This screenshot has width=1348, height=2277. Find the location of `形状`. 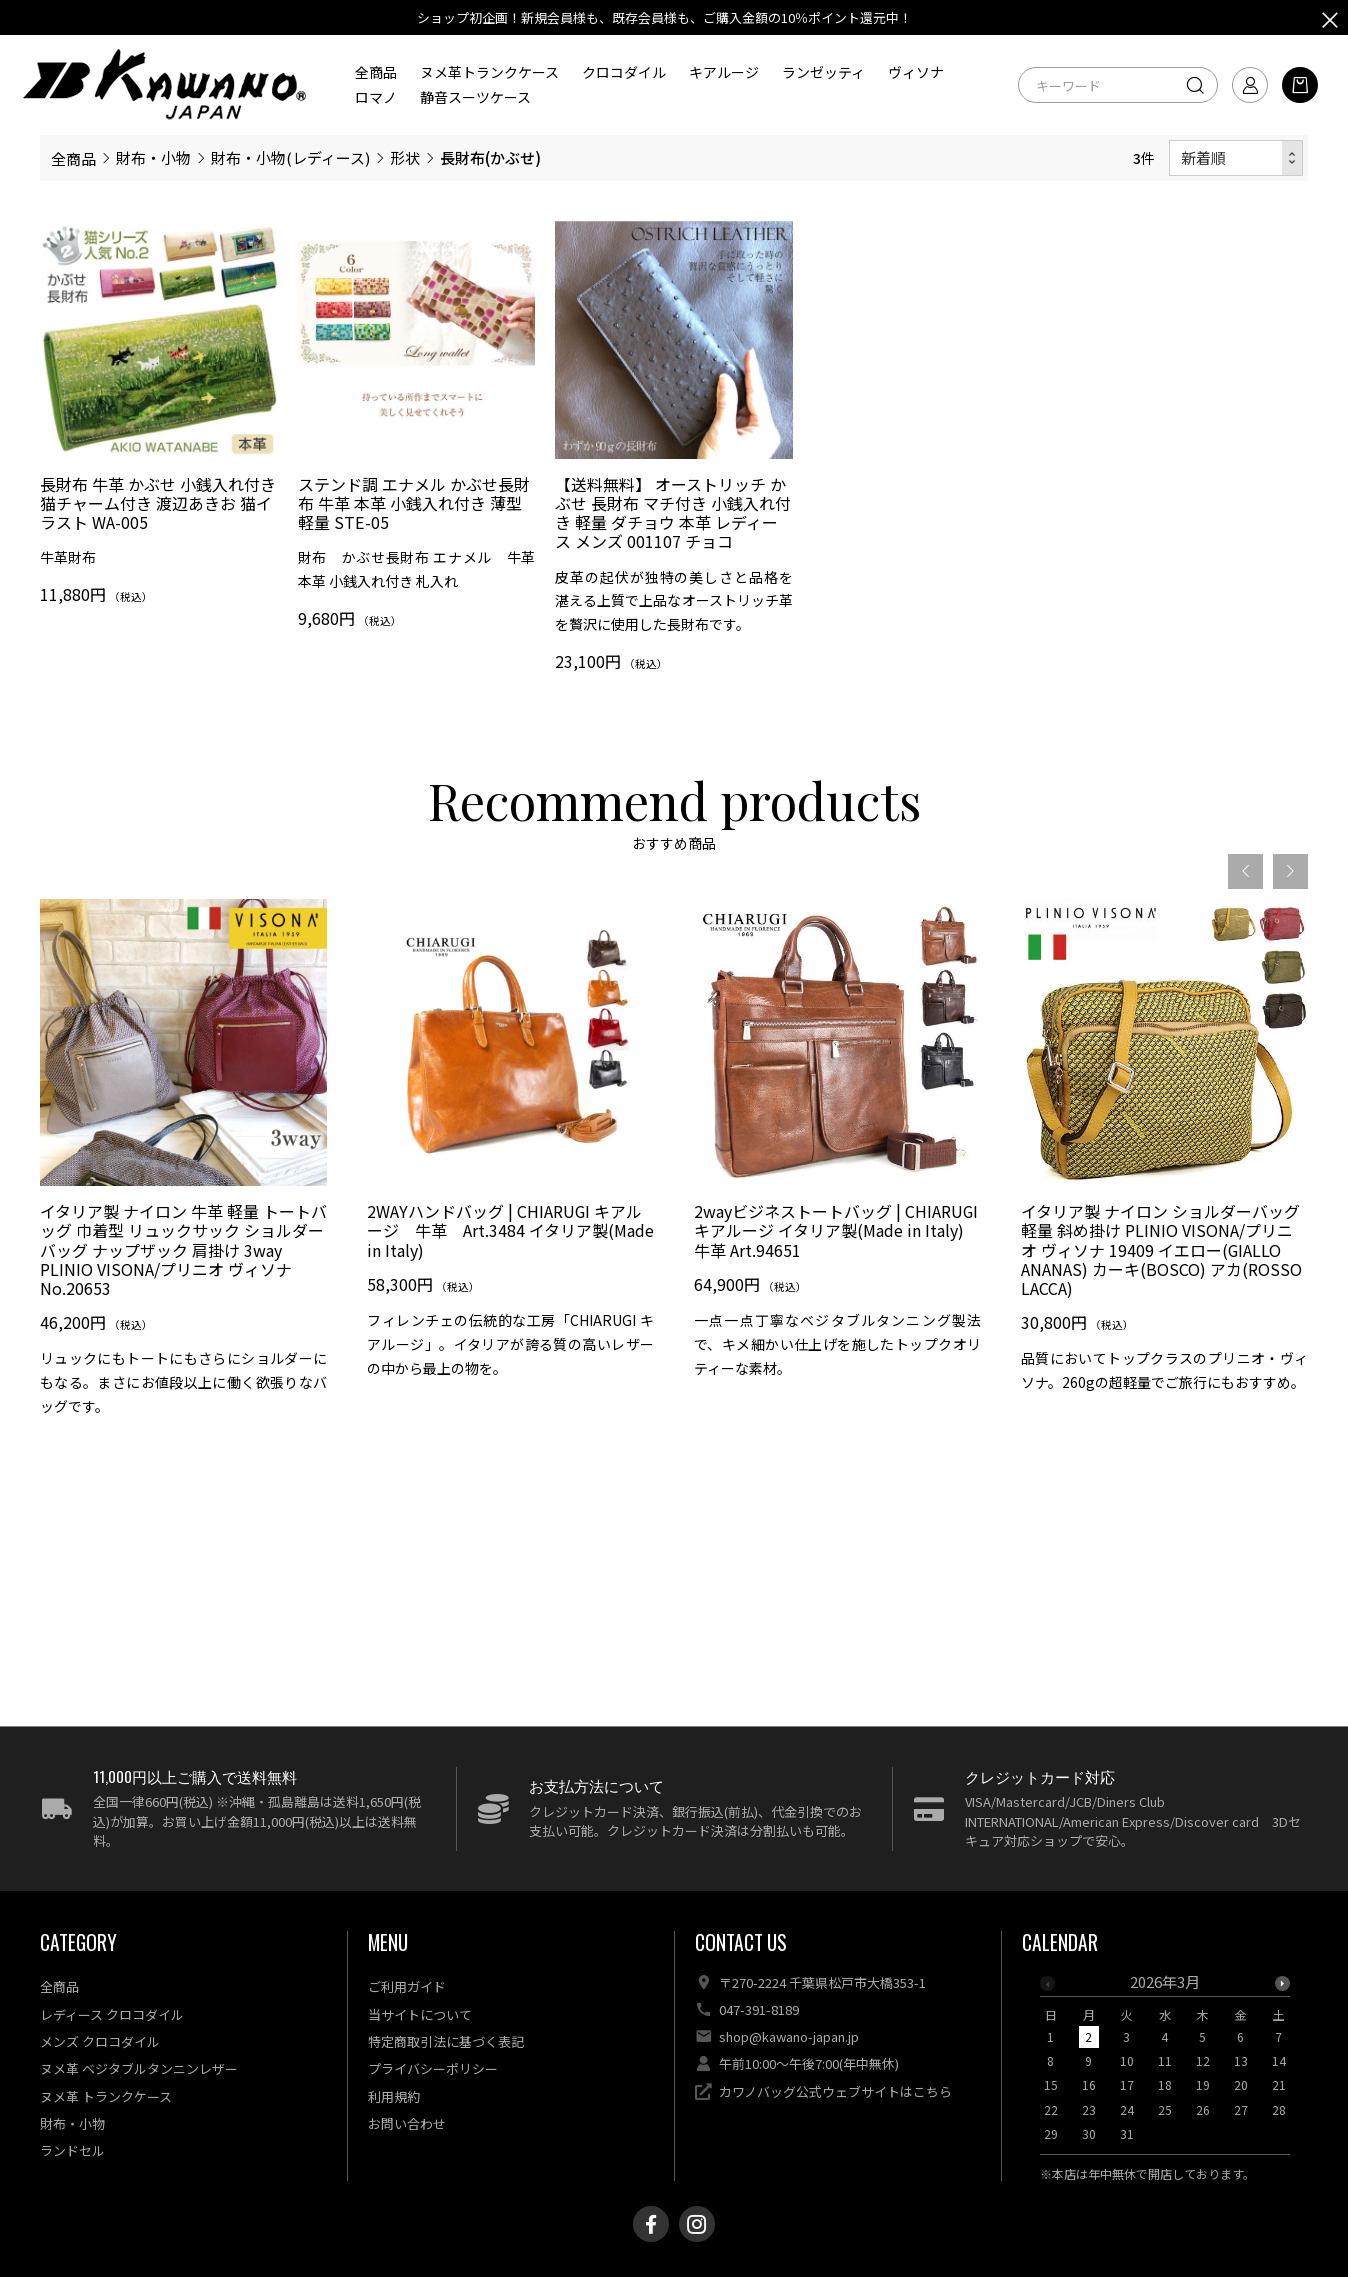

形状 is located at coordinates (405, 157).